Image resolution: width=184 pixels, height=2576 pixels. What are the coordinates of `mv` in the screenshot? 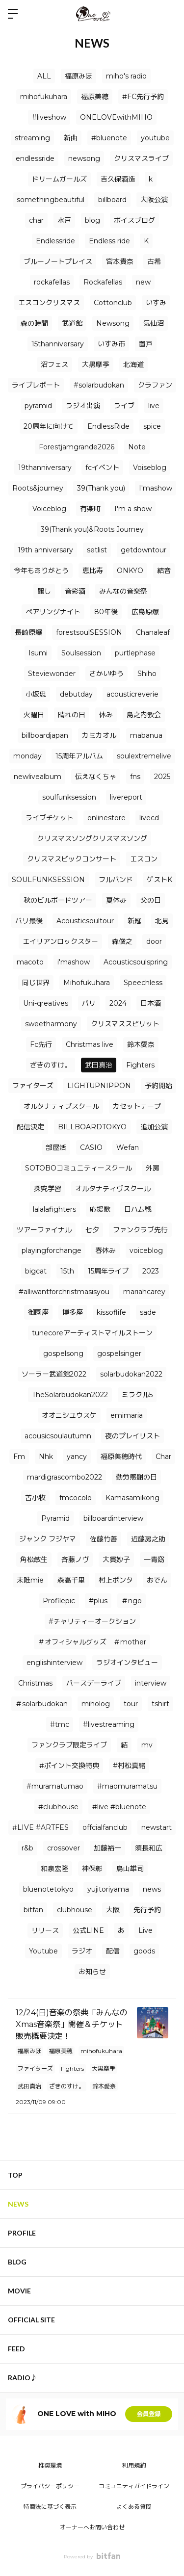 It's located at (147, 1745).